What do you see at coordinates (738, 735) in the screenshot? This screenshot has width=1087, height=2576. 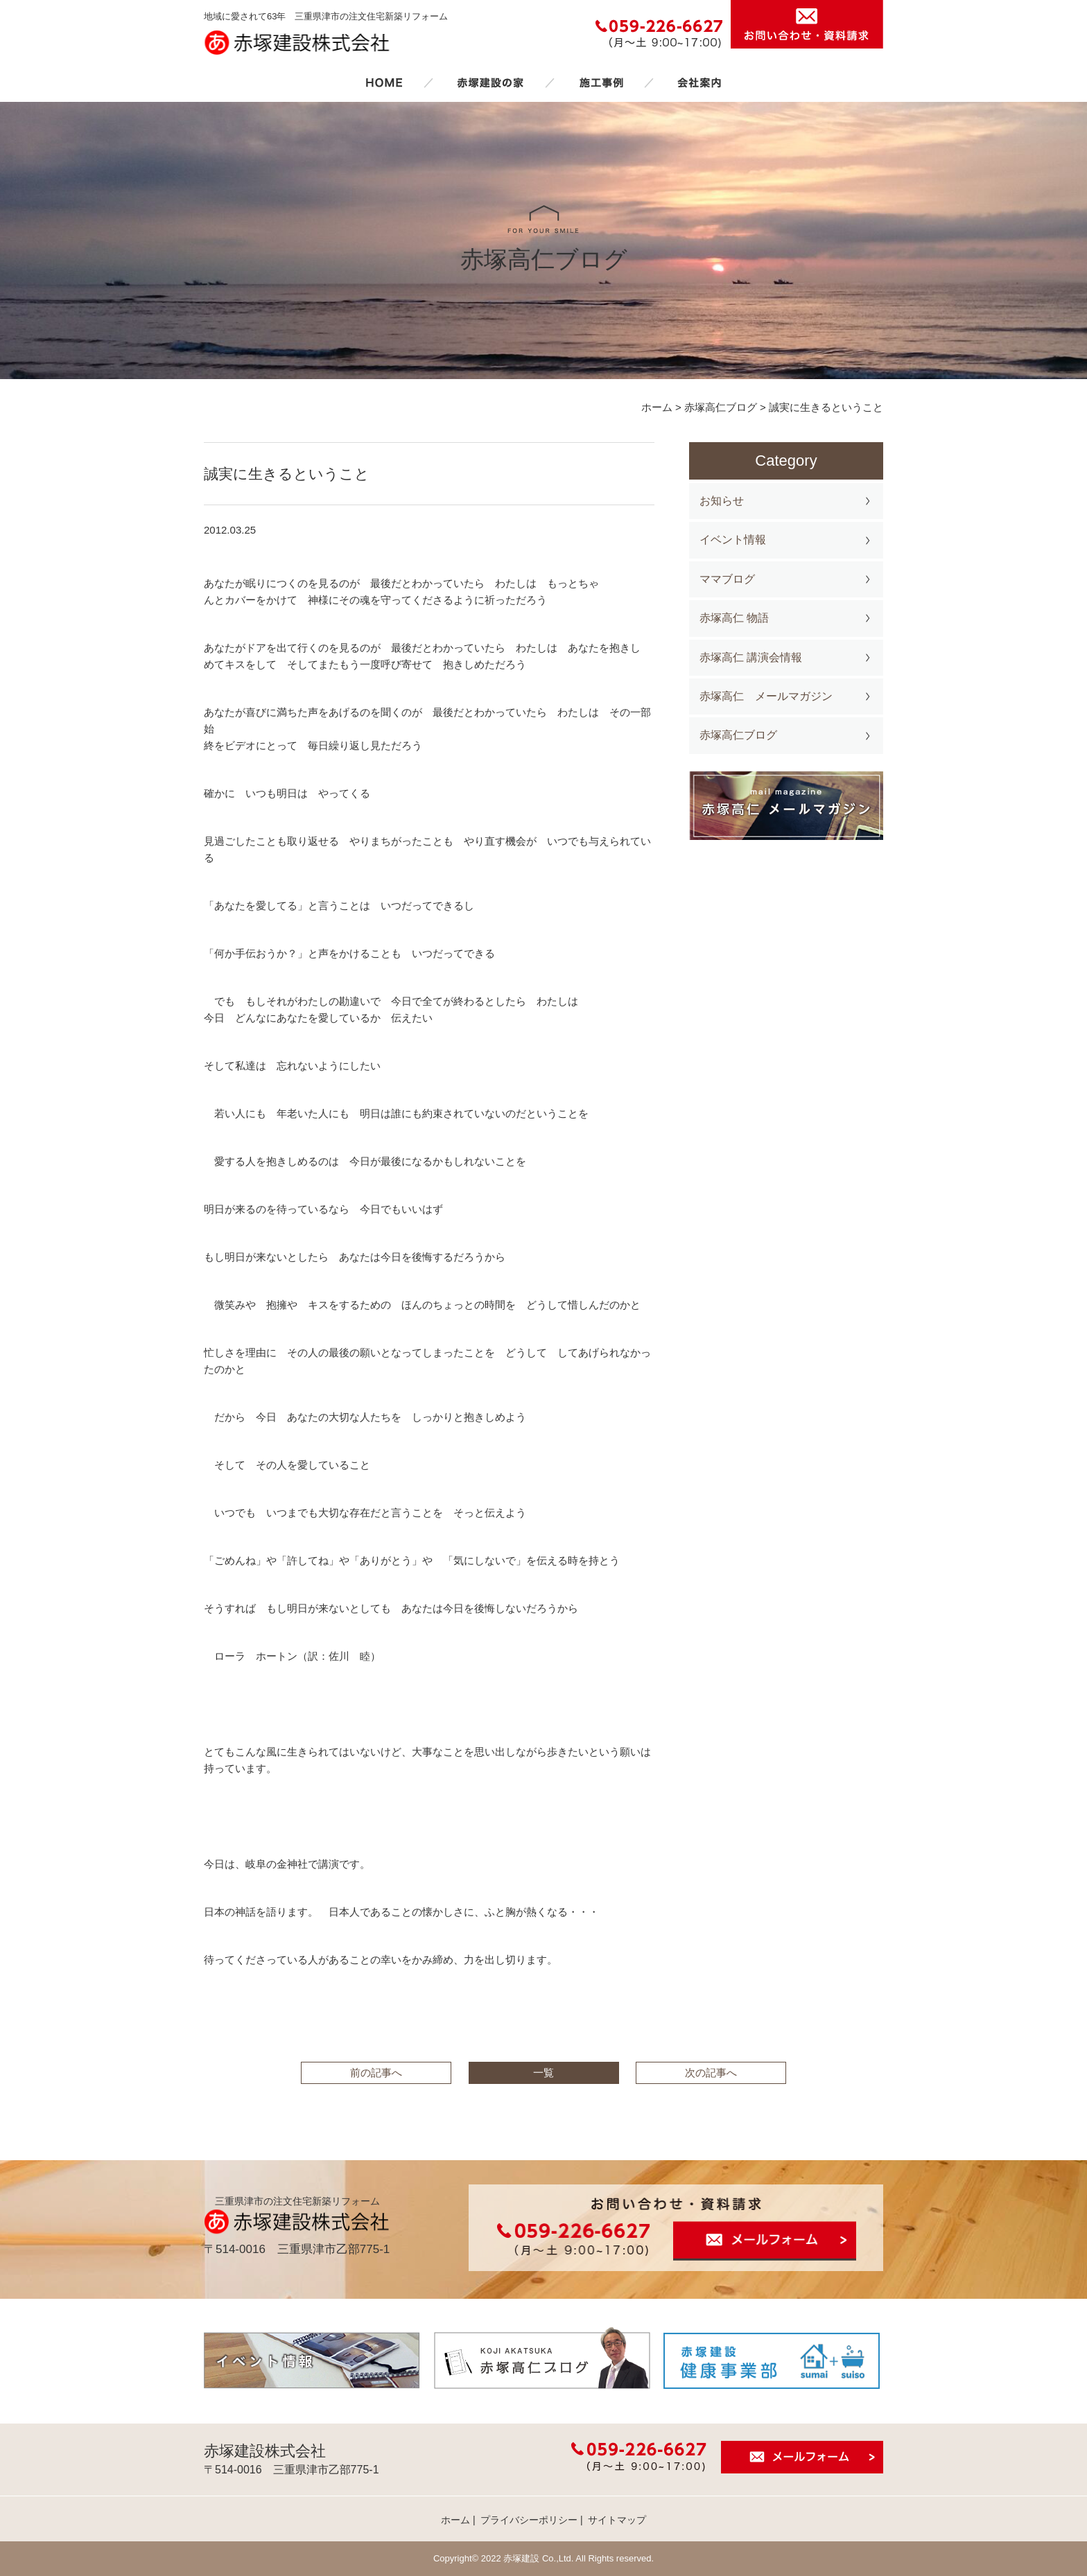 I see `赤塚高仁ブログ` at bounding box center [738, 735].